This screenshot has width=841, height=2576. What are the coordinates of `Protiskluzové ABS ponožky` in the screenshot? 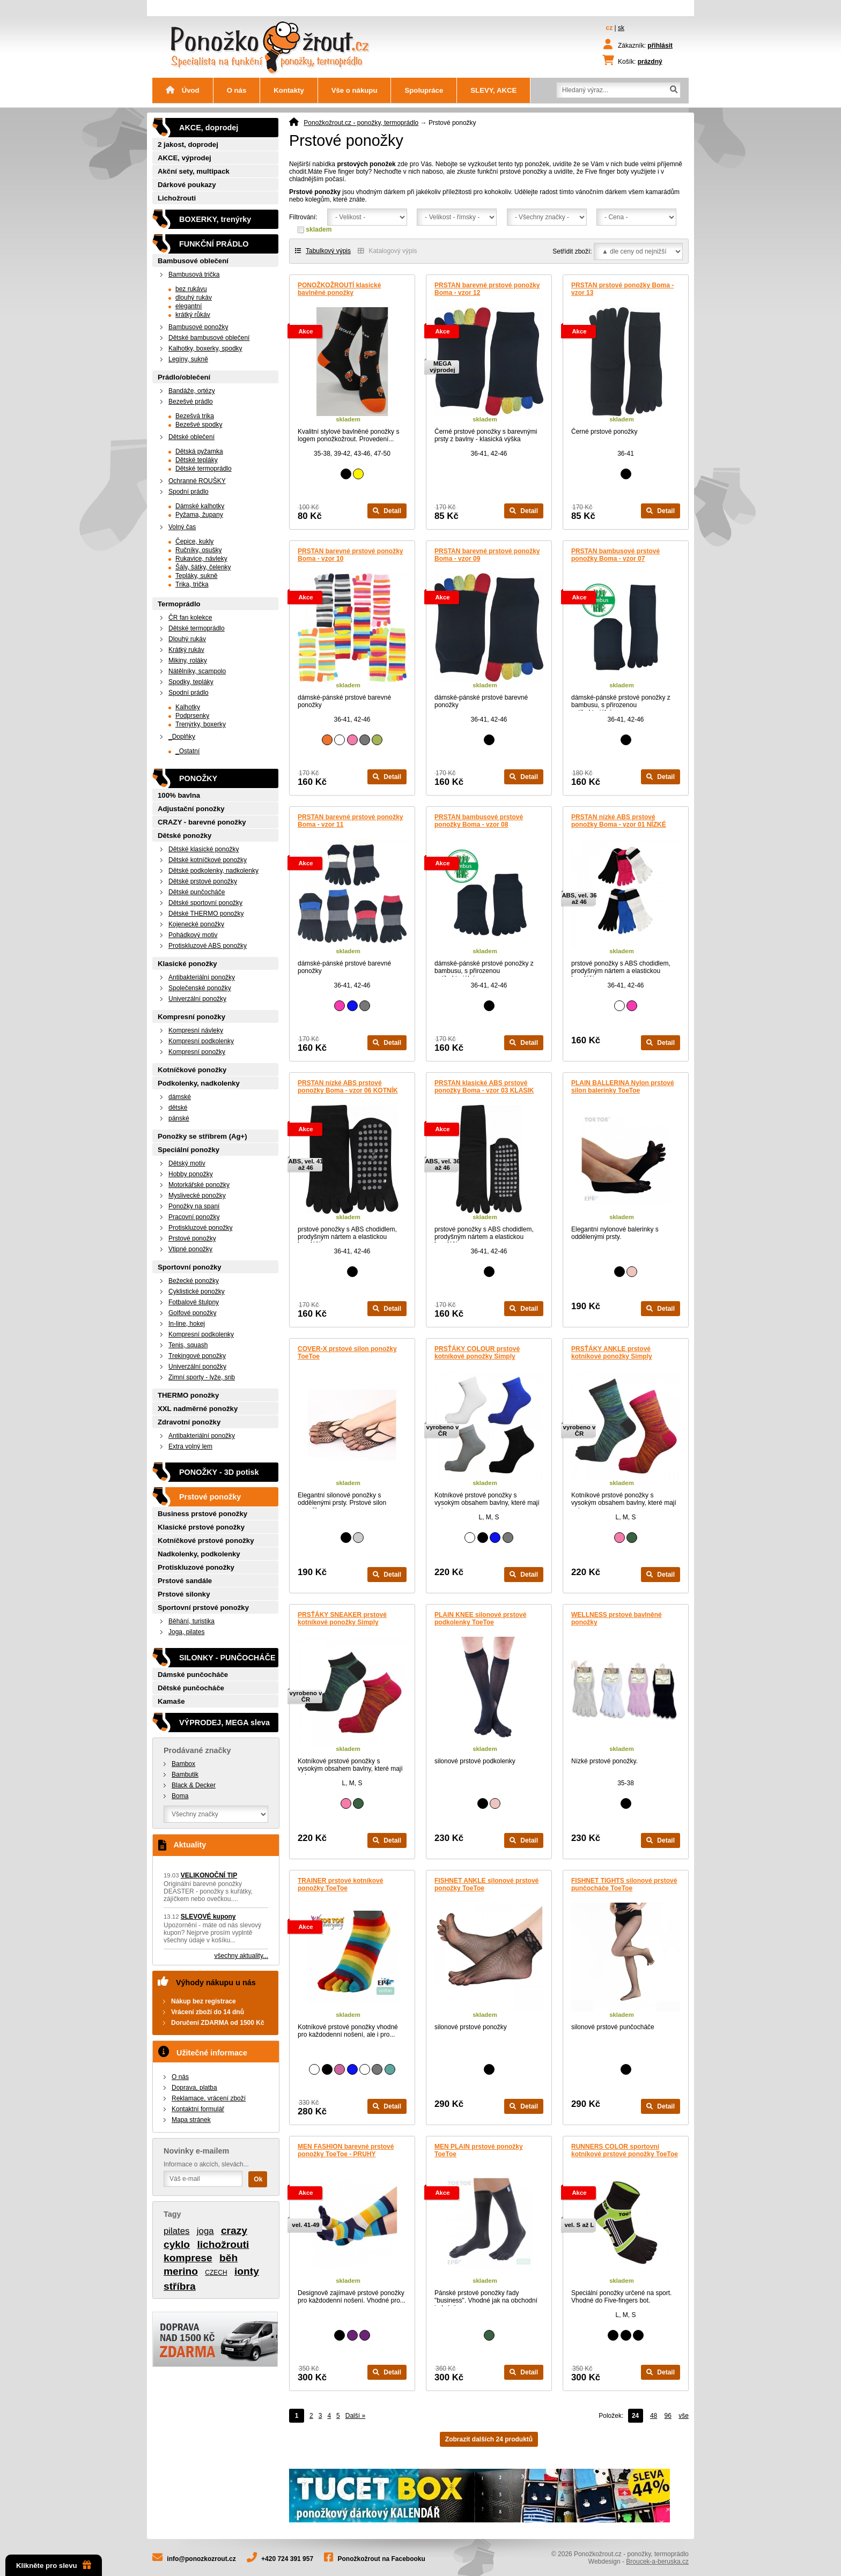 It's located at (207, 945).